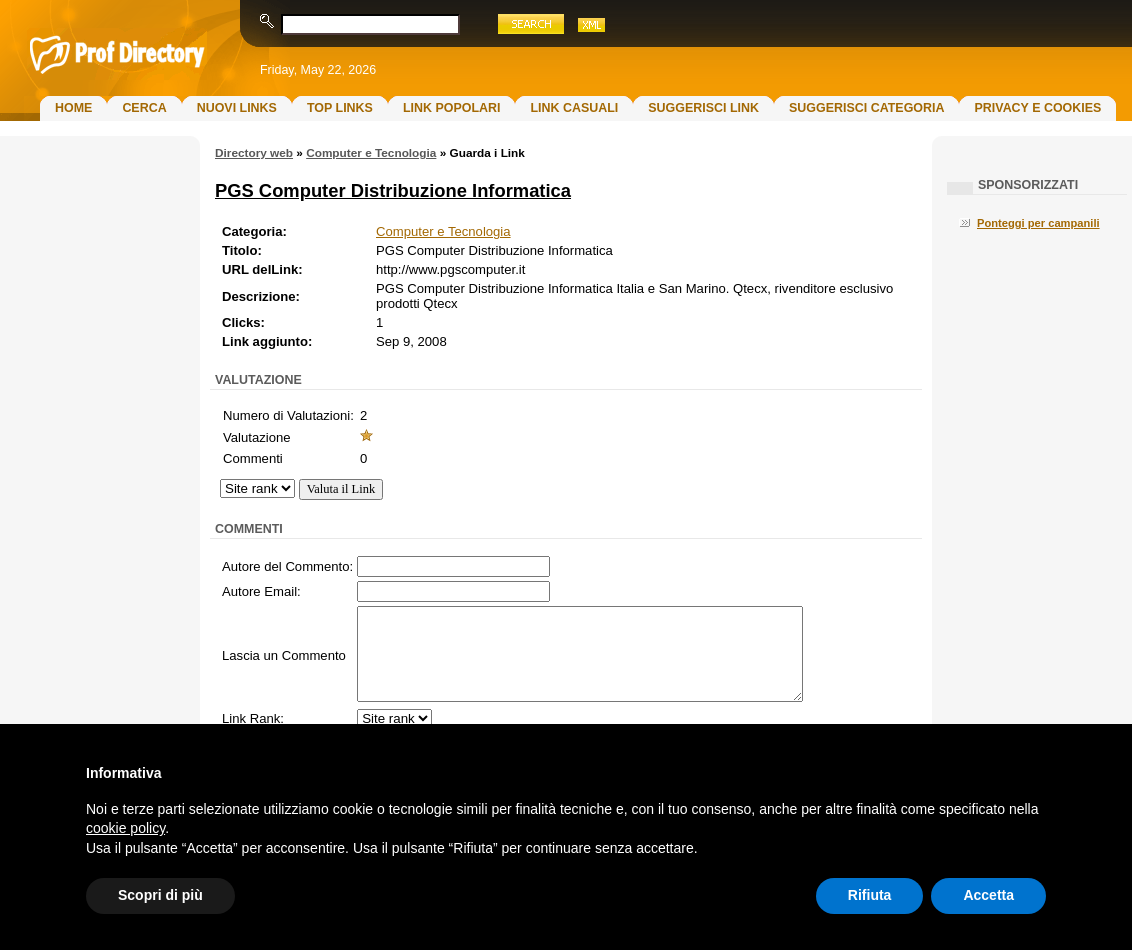  Describe the element at coordinates (452, 108) in the screenshot. I see `Link Popolari` at that location.